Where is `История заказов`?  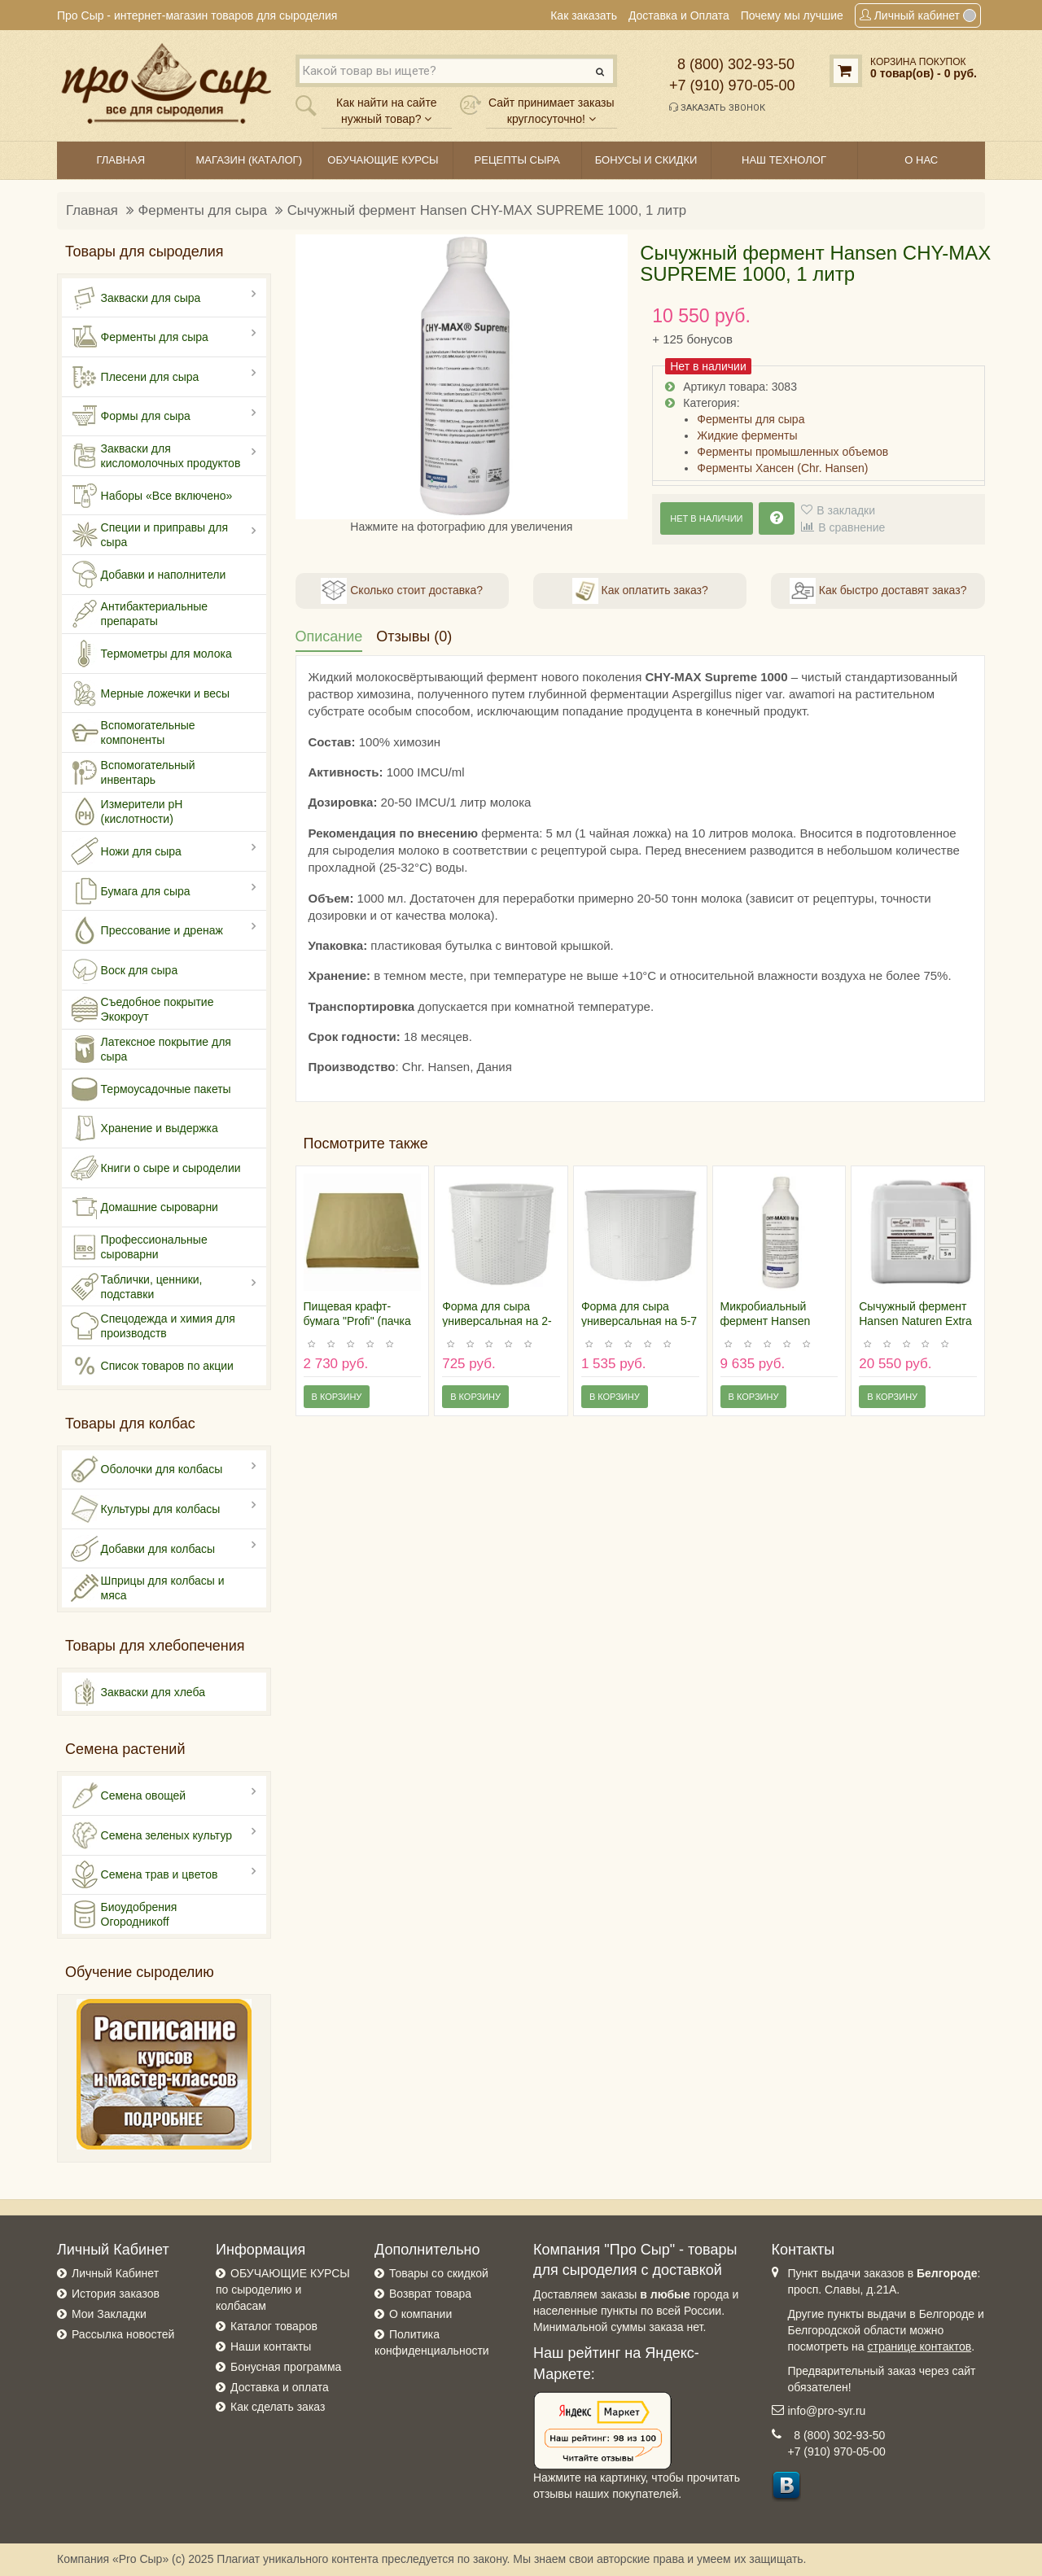
История заказов is located at coordinates (116, 2293).